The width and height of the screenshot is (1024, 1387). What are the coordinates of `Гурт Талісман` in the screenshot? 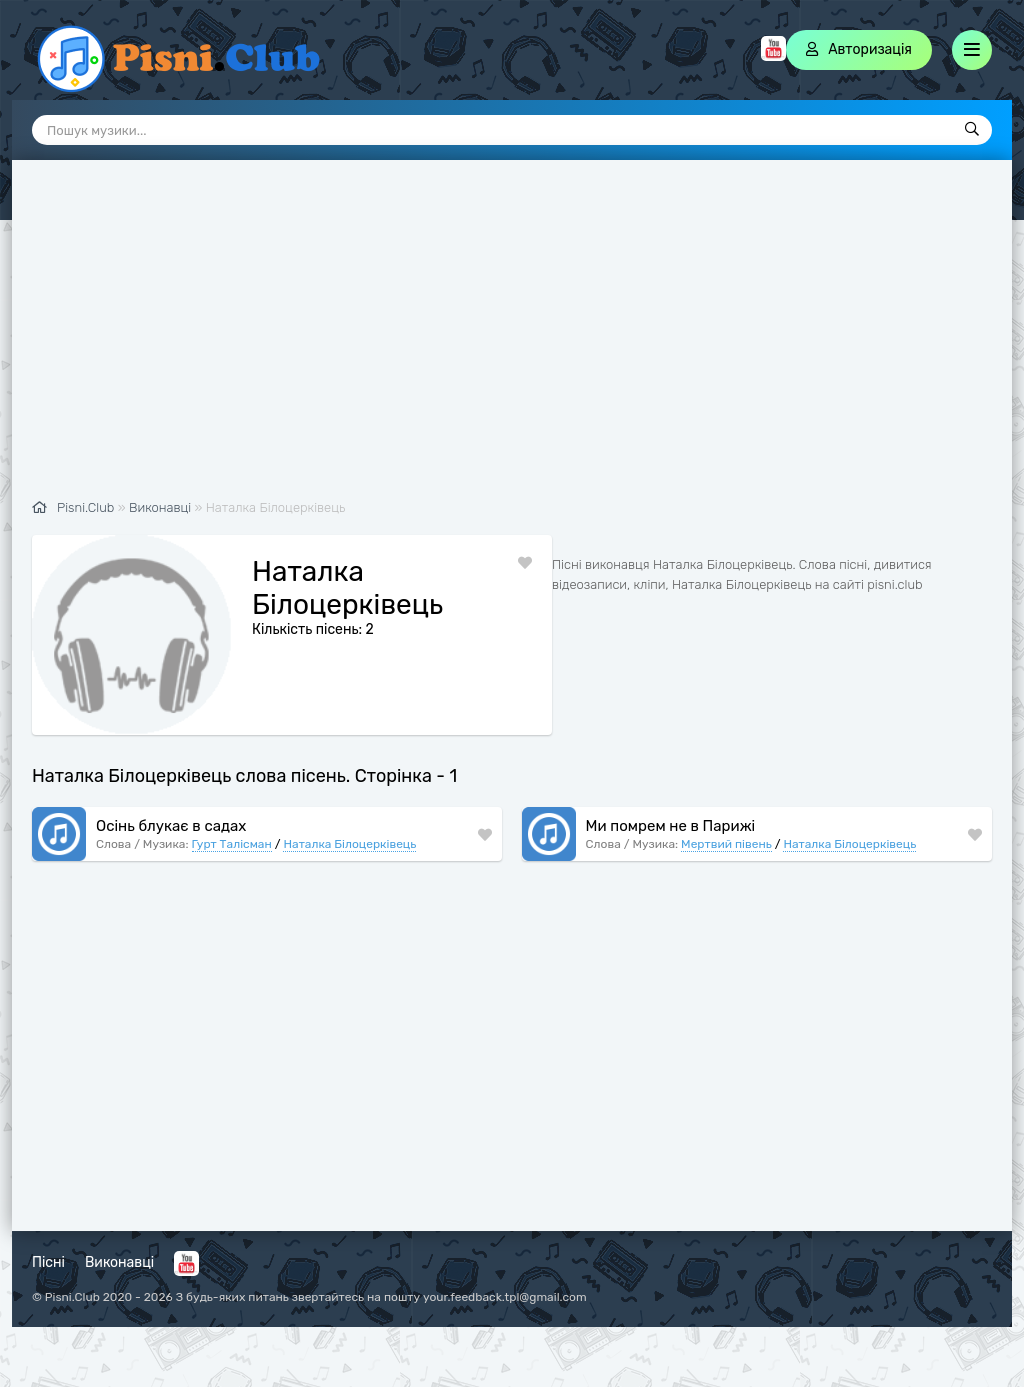 It's located at (232, 844).